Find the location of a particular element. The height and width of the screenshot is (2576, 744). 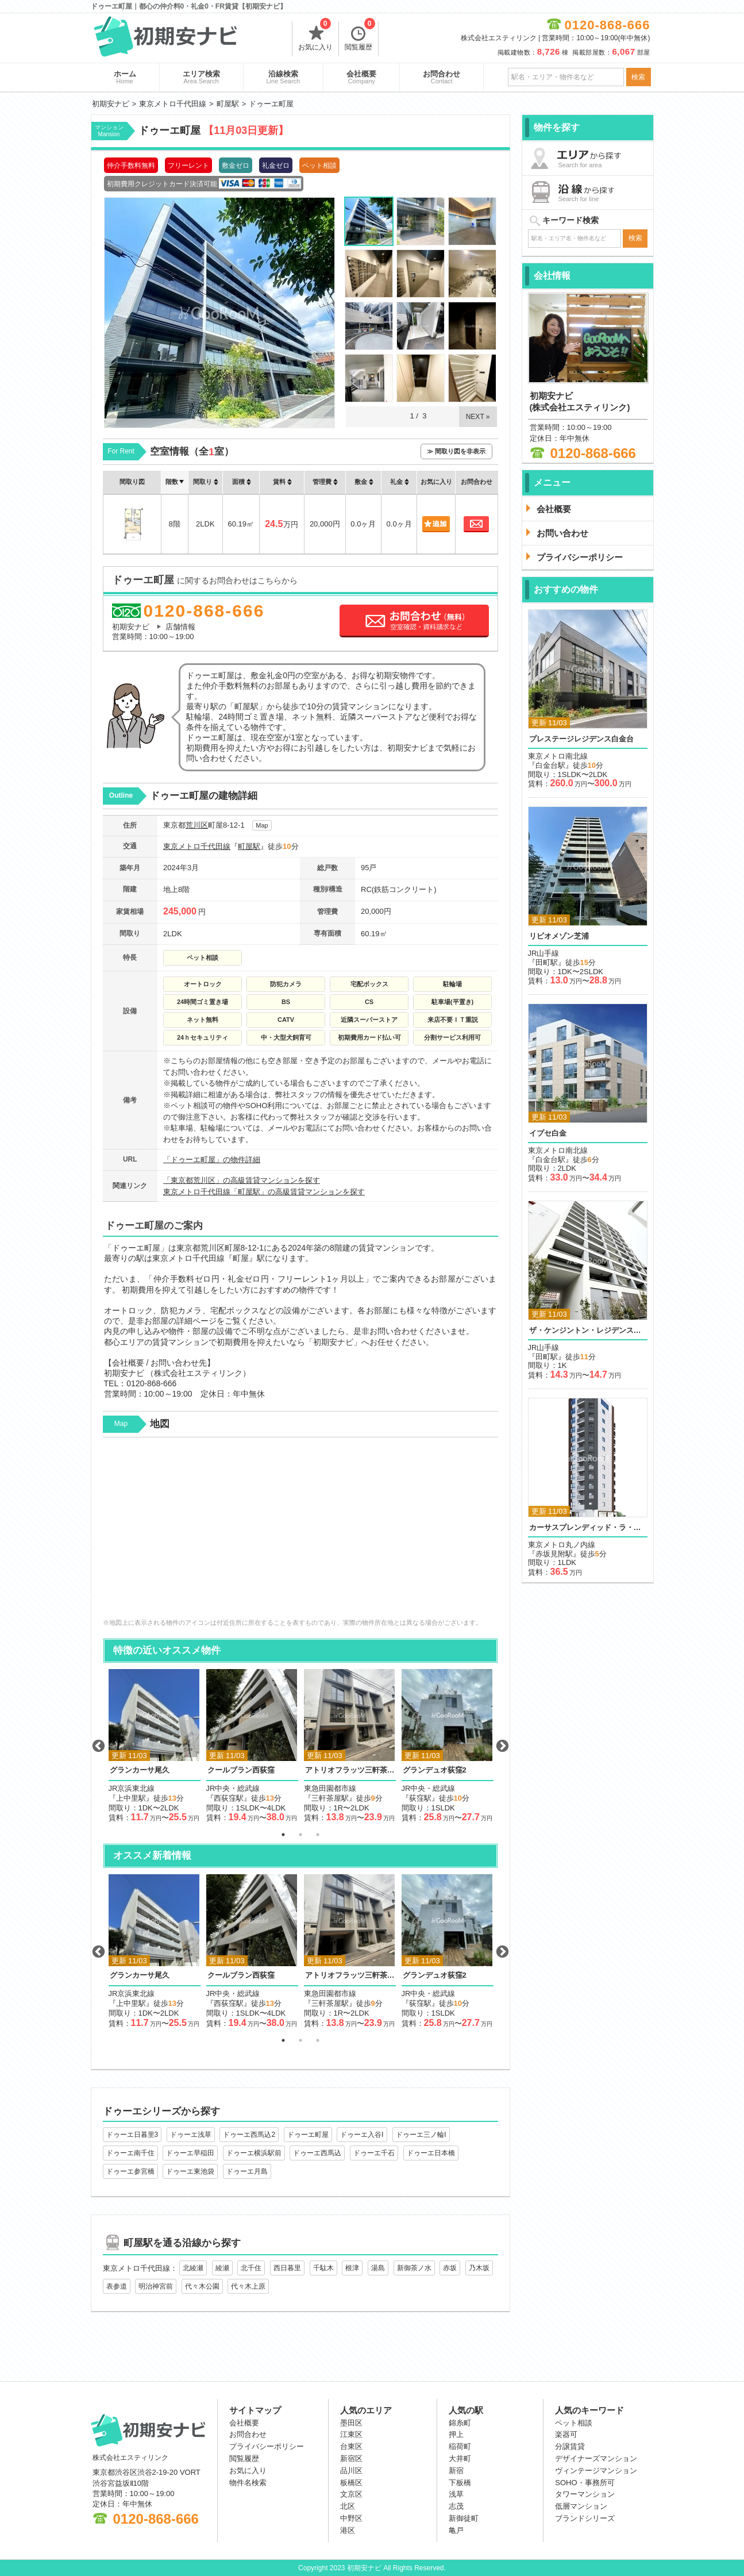

ペット相談 is located at coordinates (202, 957).